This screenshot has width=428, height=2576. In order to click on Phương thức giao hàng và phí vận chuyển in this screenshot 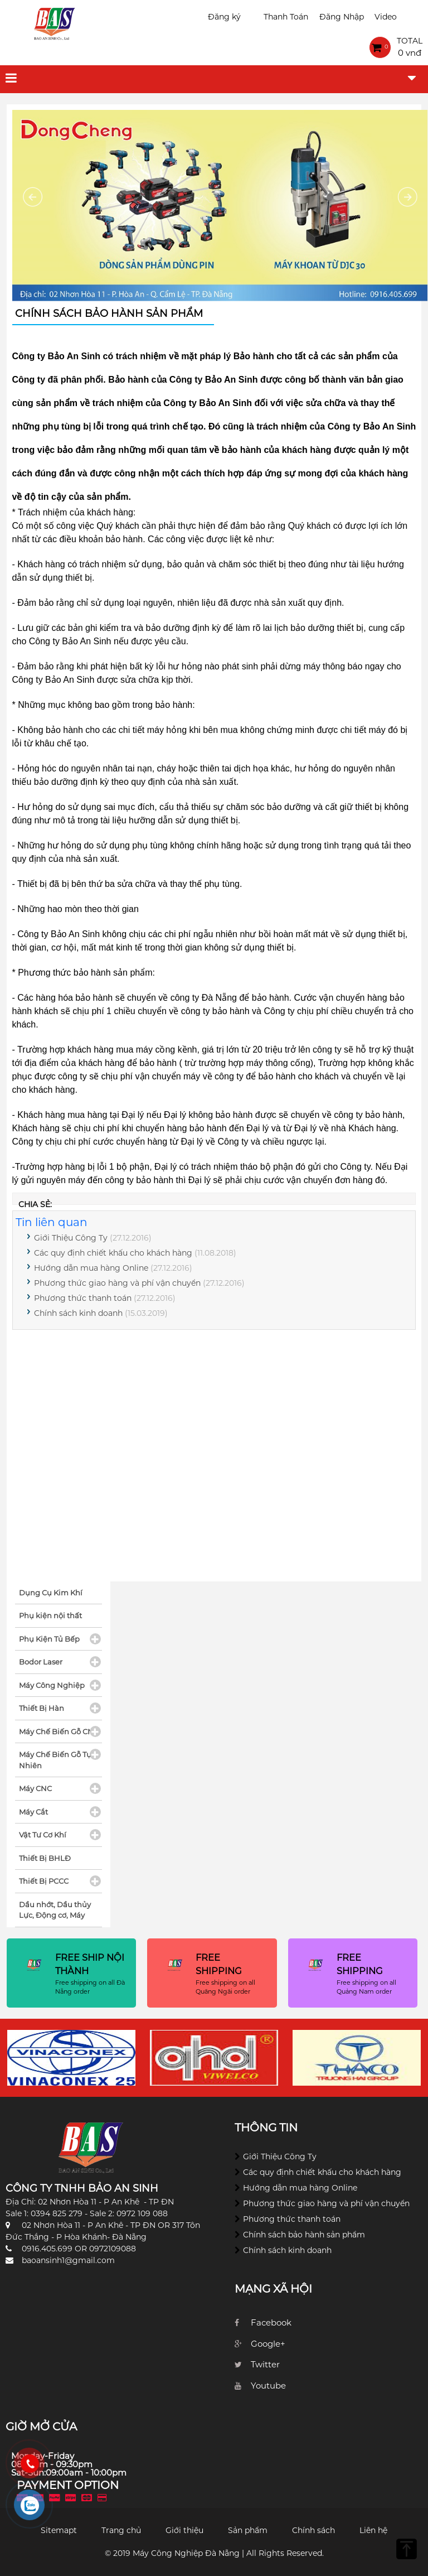, I will do `click(117, 1283)`.